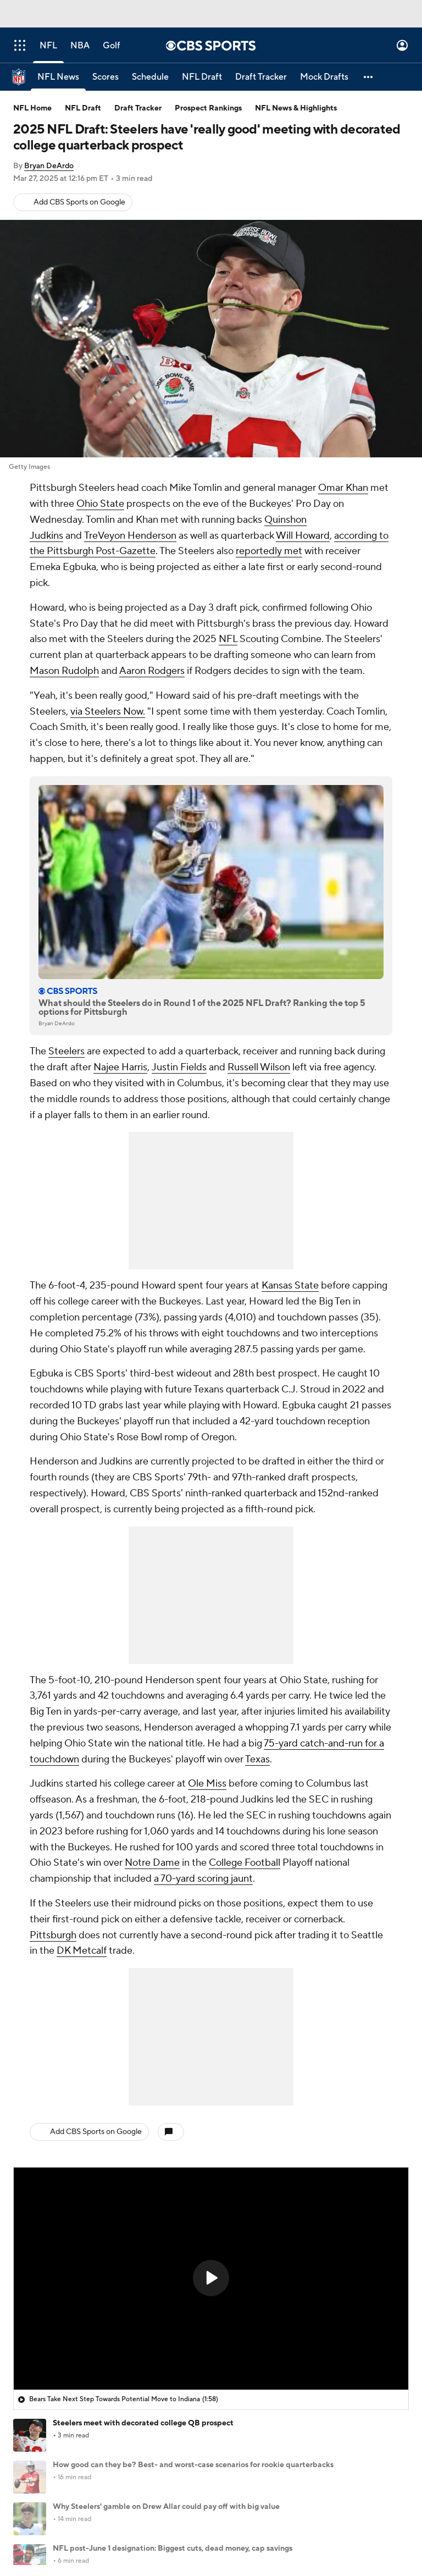 Image resolution: width=422 pixels, height=2576 pixels. I want to click on via Steelers Now., so click(107, 711).